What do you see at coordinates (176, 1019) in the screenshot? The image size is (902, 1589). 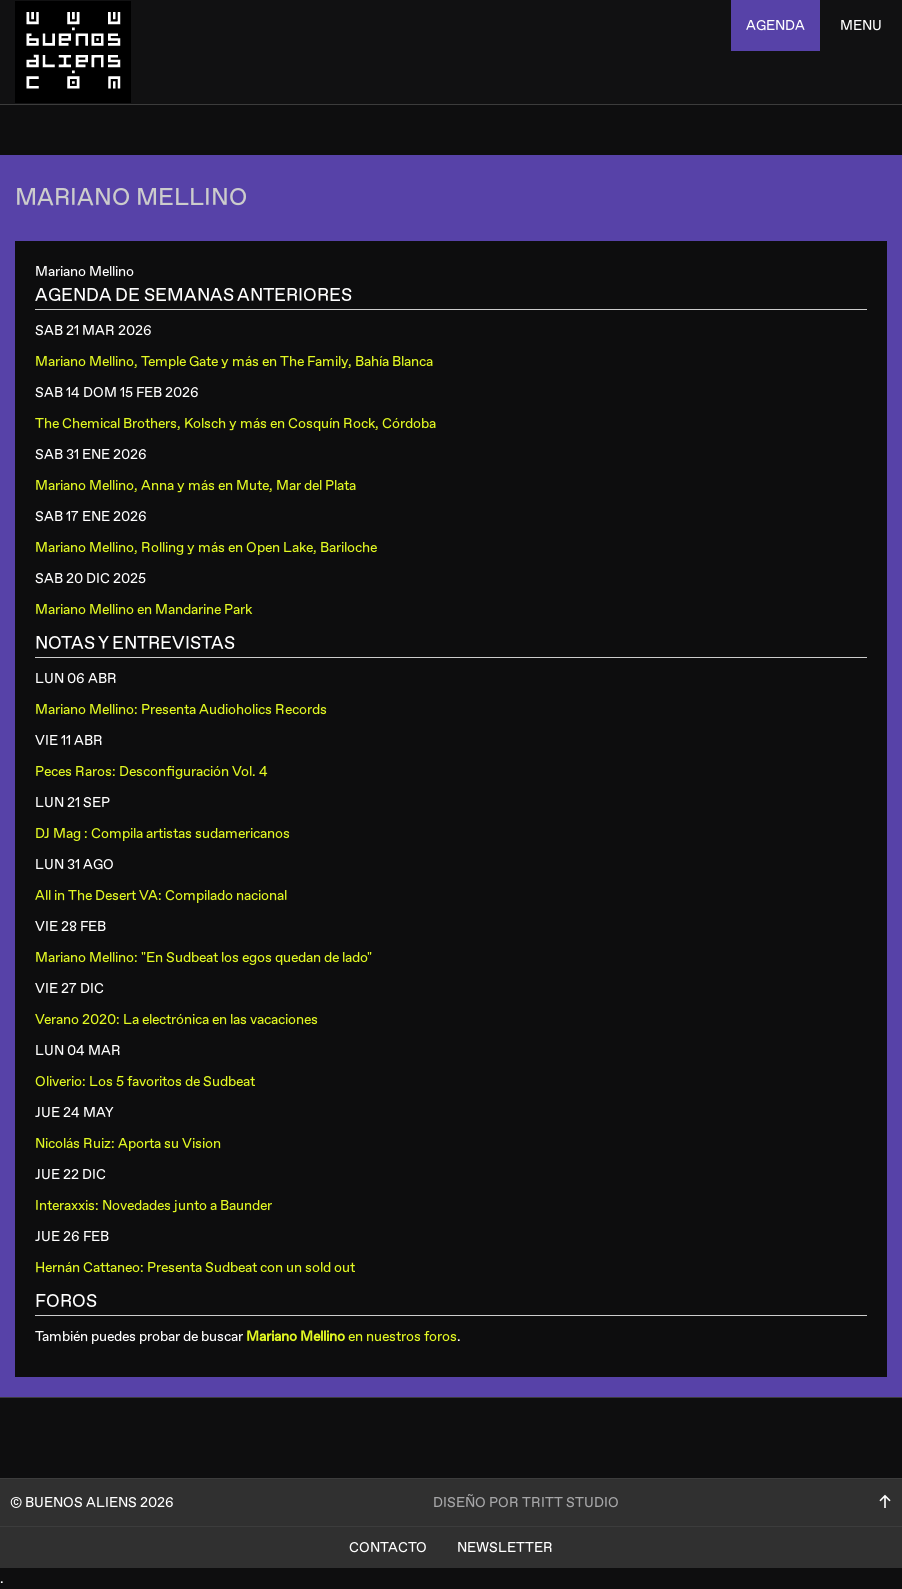 I see `Verano 2020: La electrónica en las vacaciones` at bounding box center [176, 1019].